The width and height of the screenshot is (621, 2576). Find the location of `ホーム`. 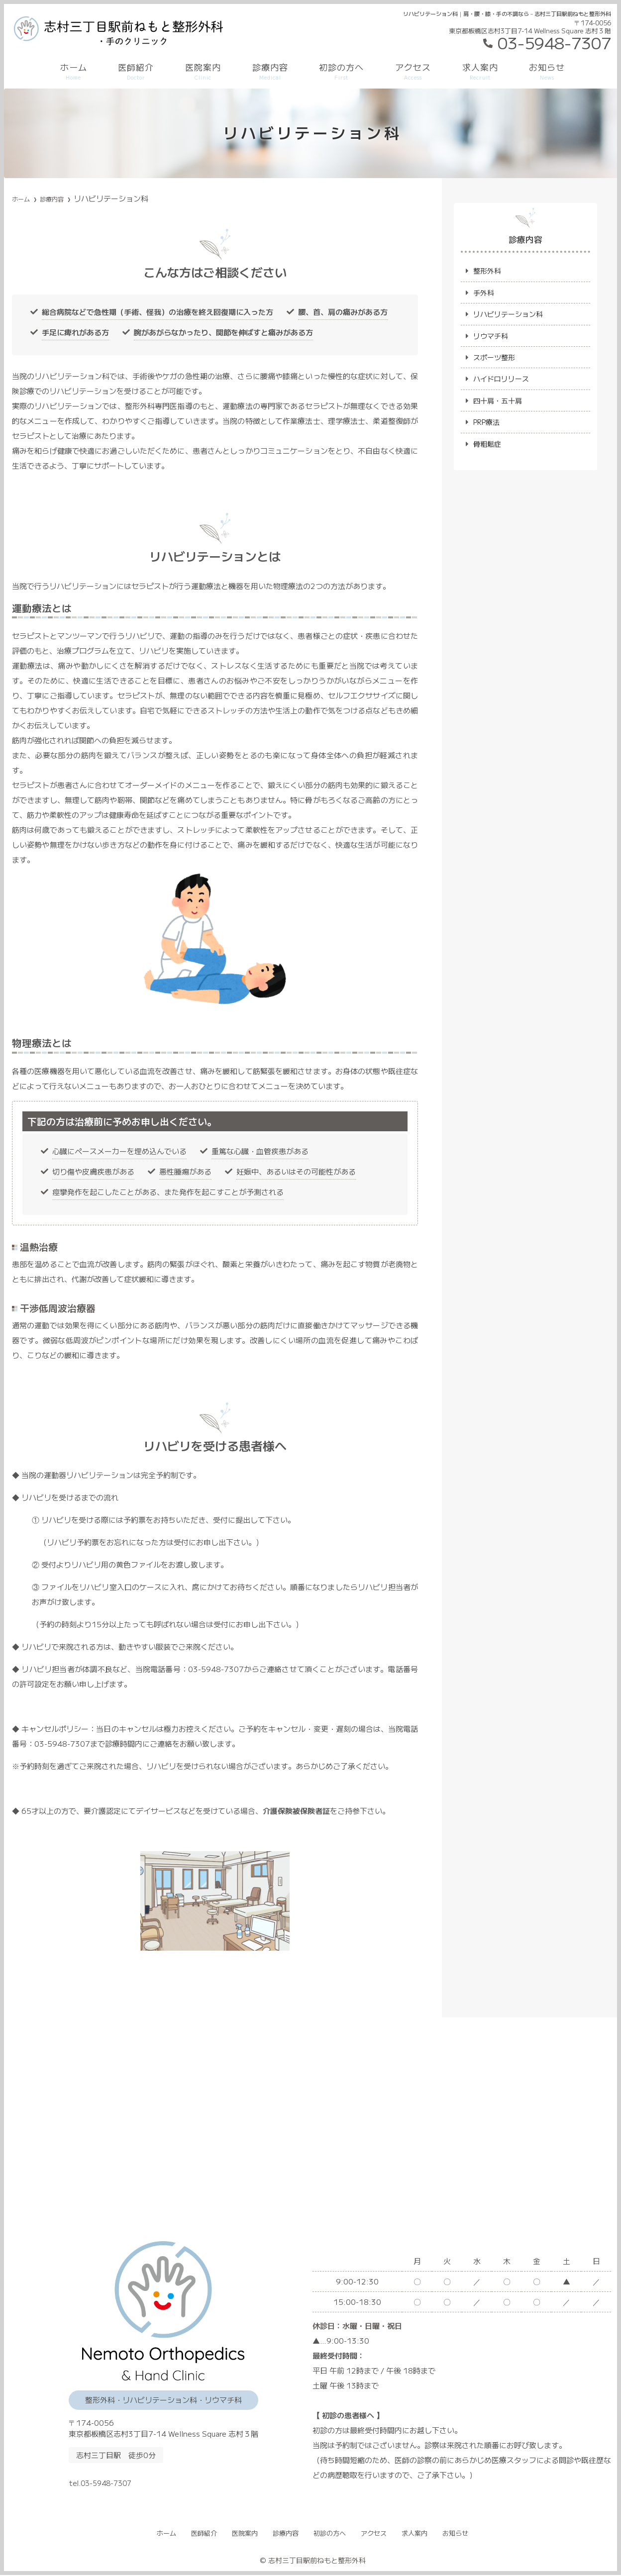

ホーム is located at coordinates (73, 71).